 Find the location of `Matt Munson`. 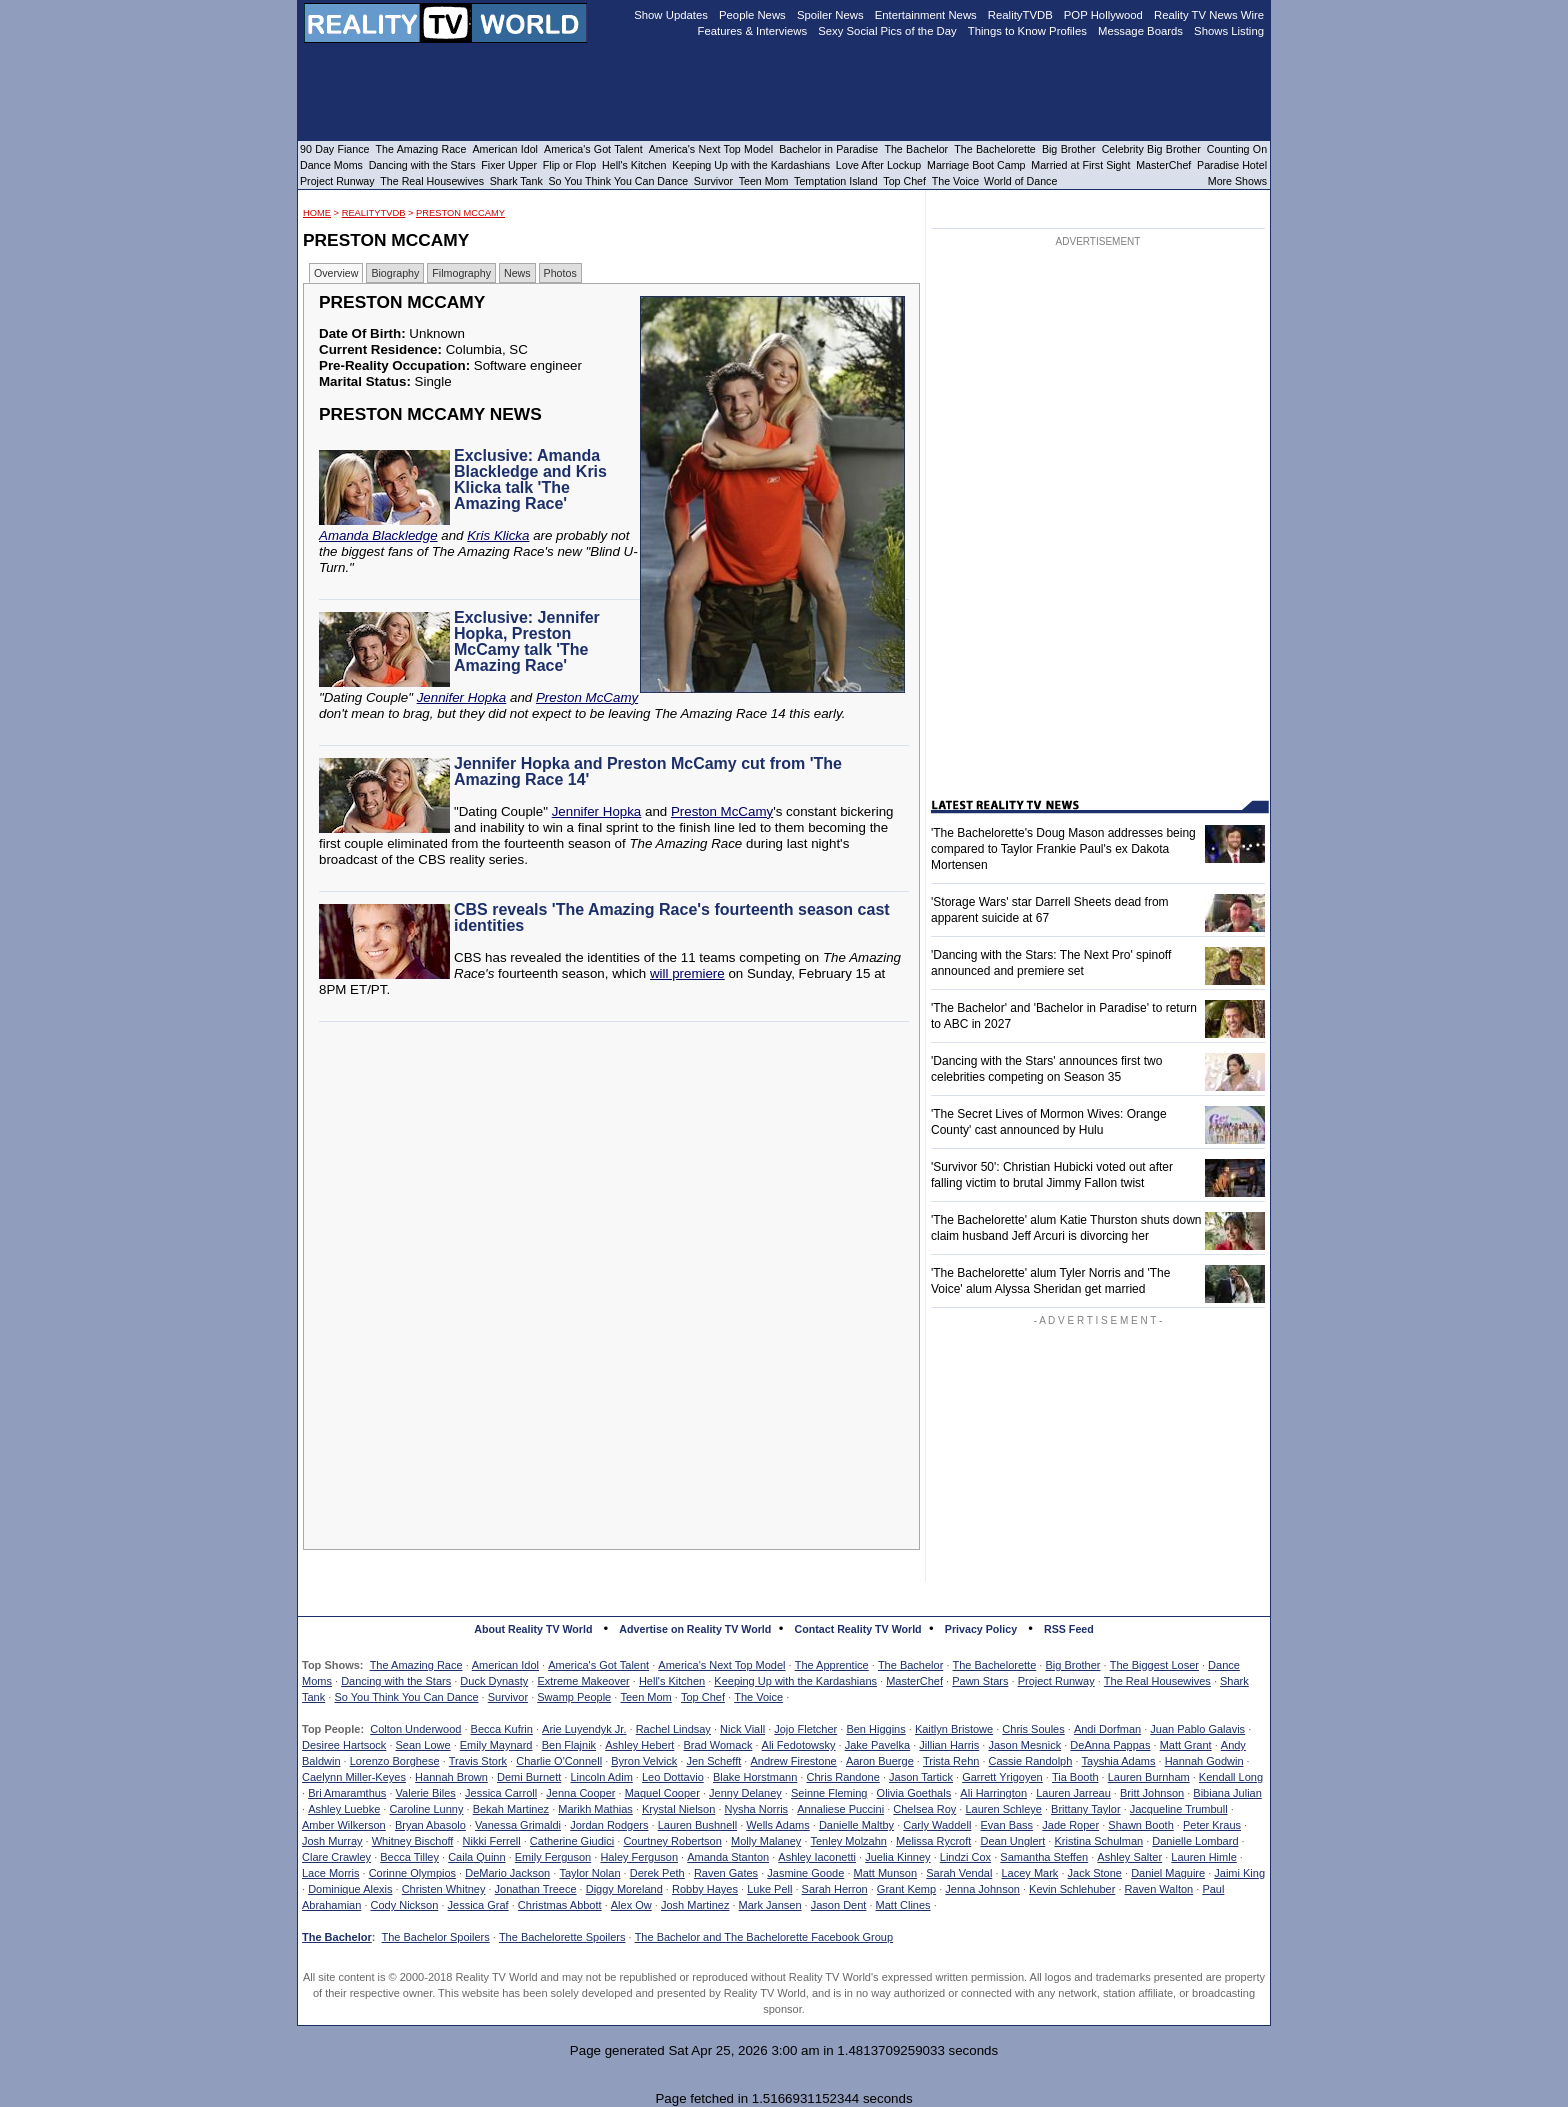

Matt Munson is located at coordinates (886, 1873).